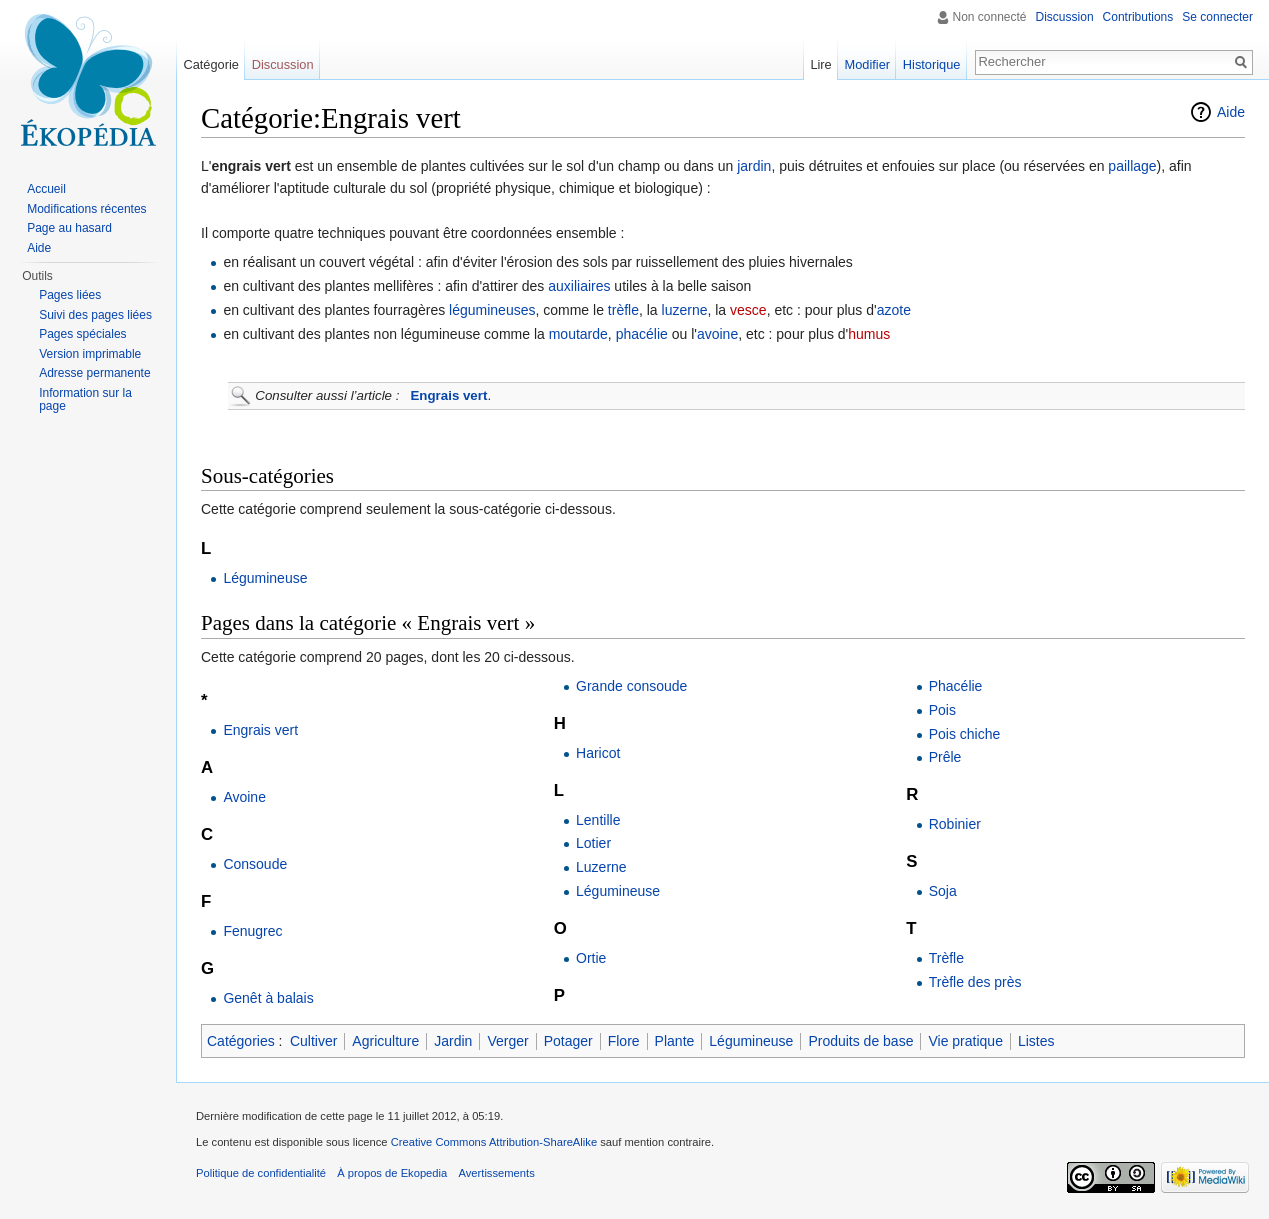  Describe the element at coordinates (754, 166) in the screenshot. I see `jardin` at that location.